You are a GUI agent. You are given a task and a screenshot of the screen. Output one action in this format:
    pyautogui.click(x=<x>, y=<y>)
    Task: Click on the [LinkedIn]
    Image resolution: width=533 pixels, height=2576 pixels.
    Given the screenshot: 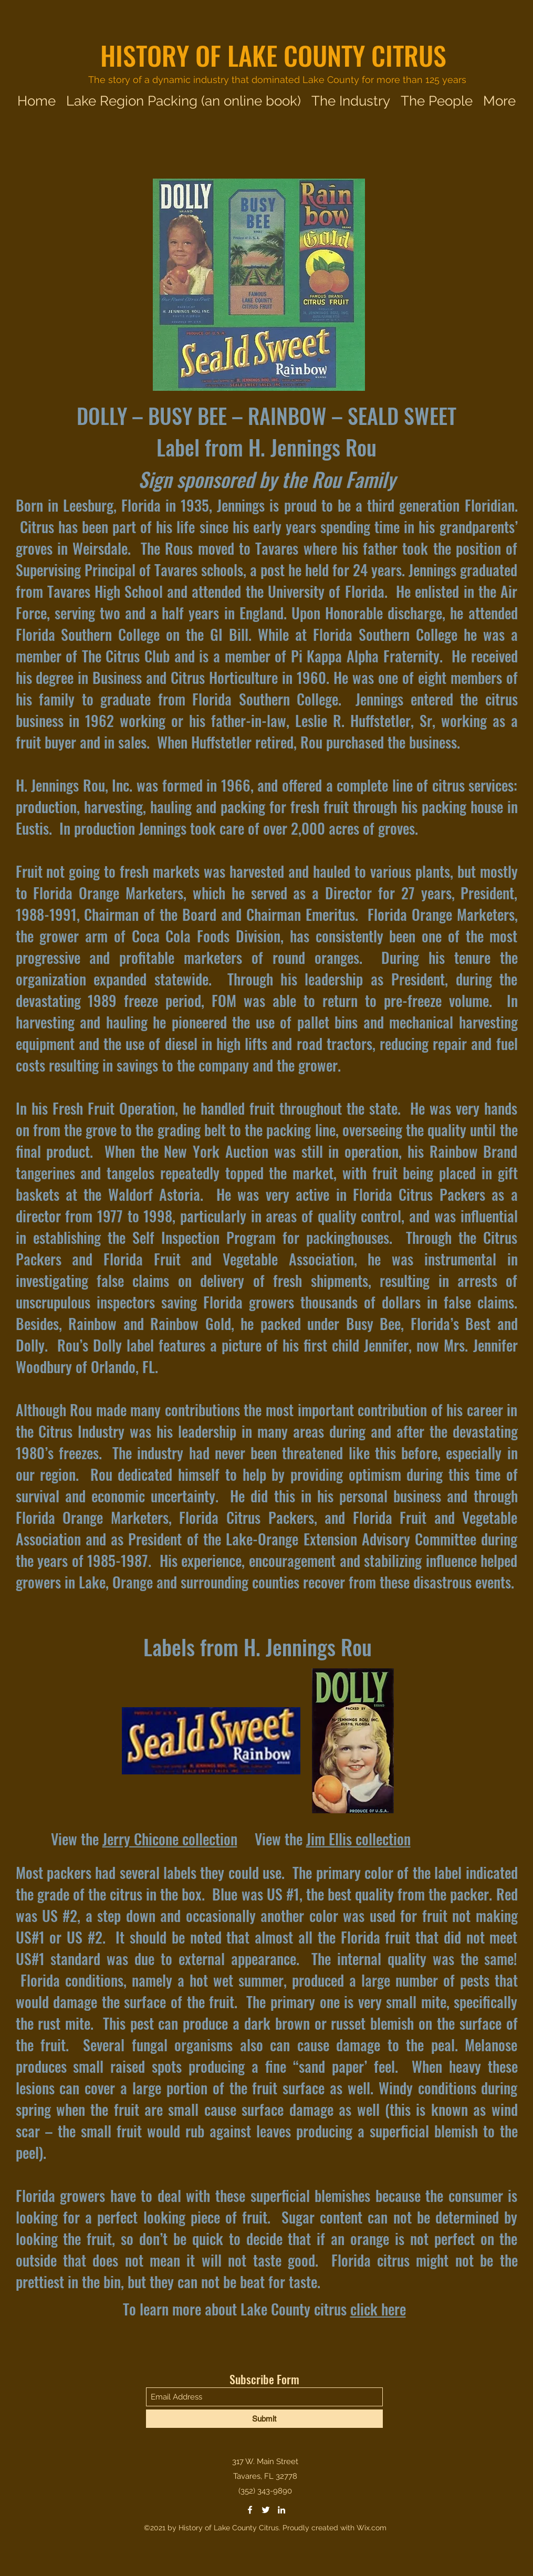 What is the action you would take?
    pyautogui.click(x=281, y=2510)
    